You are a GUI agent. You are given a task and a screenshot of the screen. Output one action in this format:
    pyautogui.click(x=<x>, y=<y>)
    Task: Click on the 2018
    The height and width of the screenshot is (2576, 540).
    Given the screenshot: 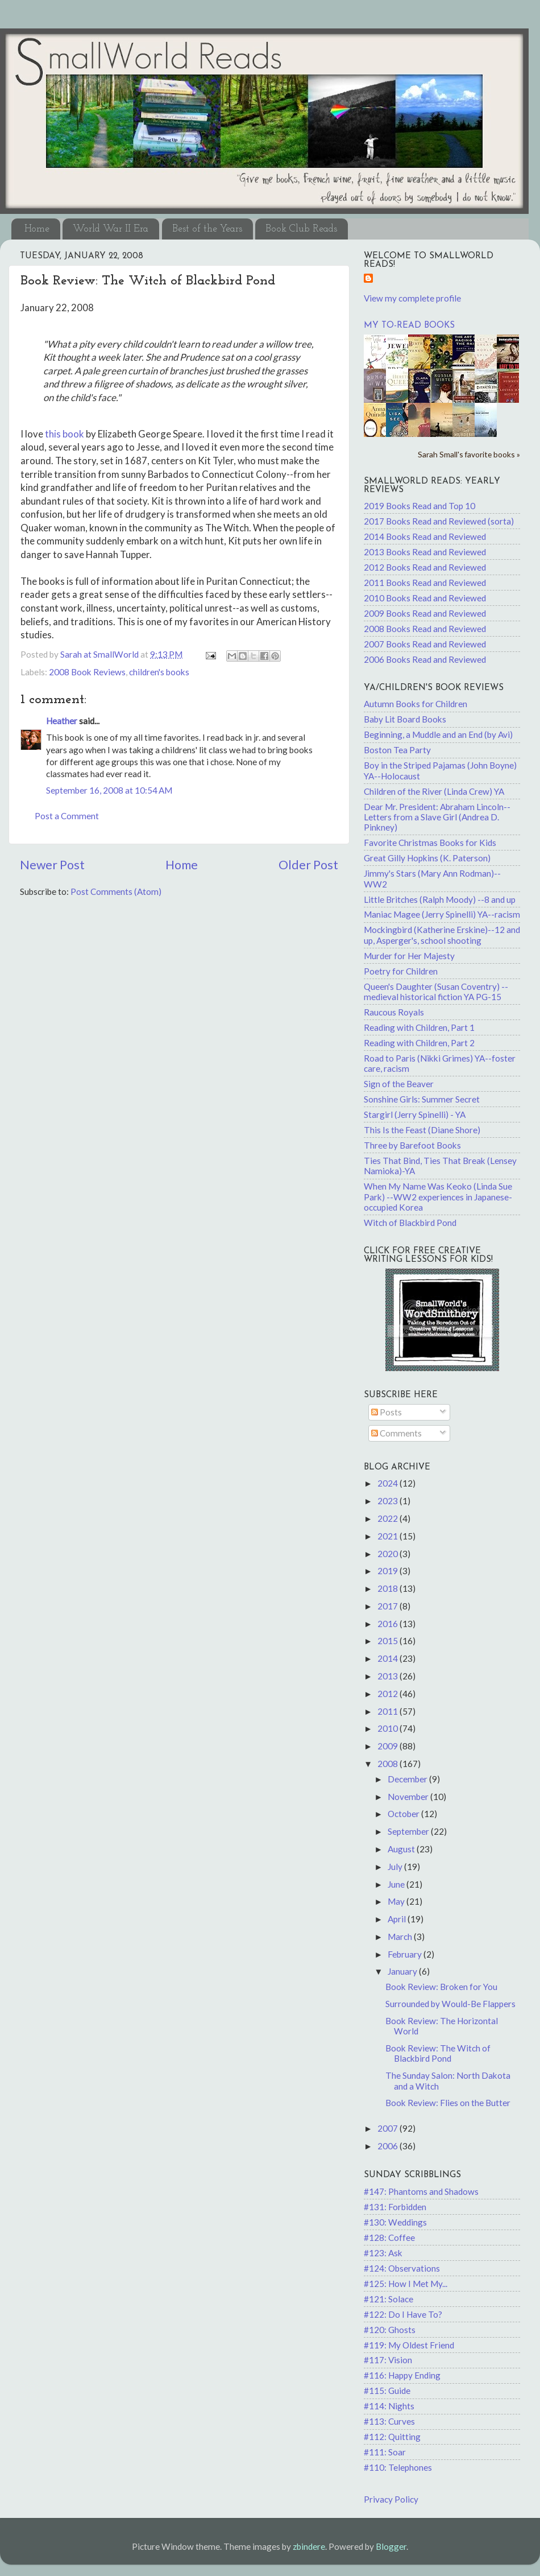 What is the action you would take?
    pyautogui.click(x=388, y=1588)
    